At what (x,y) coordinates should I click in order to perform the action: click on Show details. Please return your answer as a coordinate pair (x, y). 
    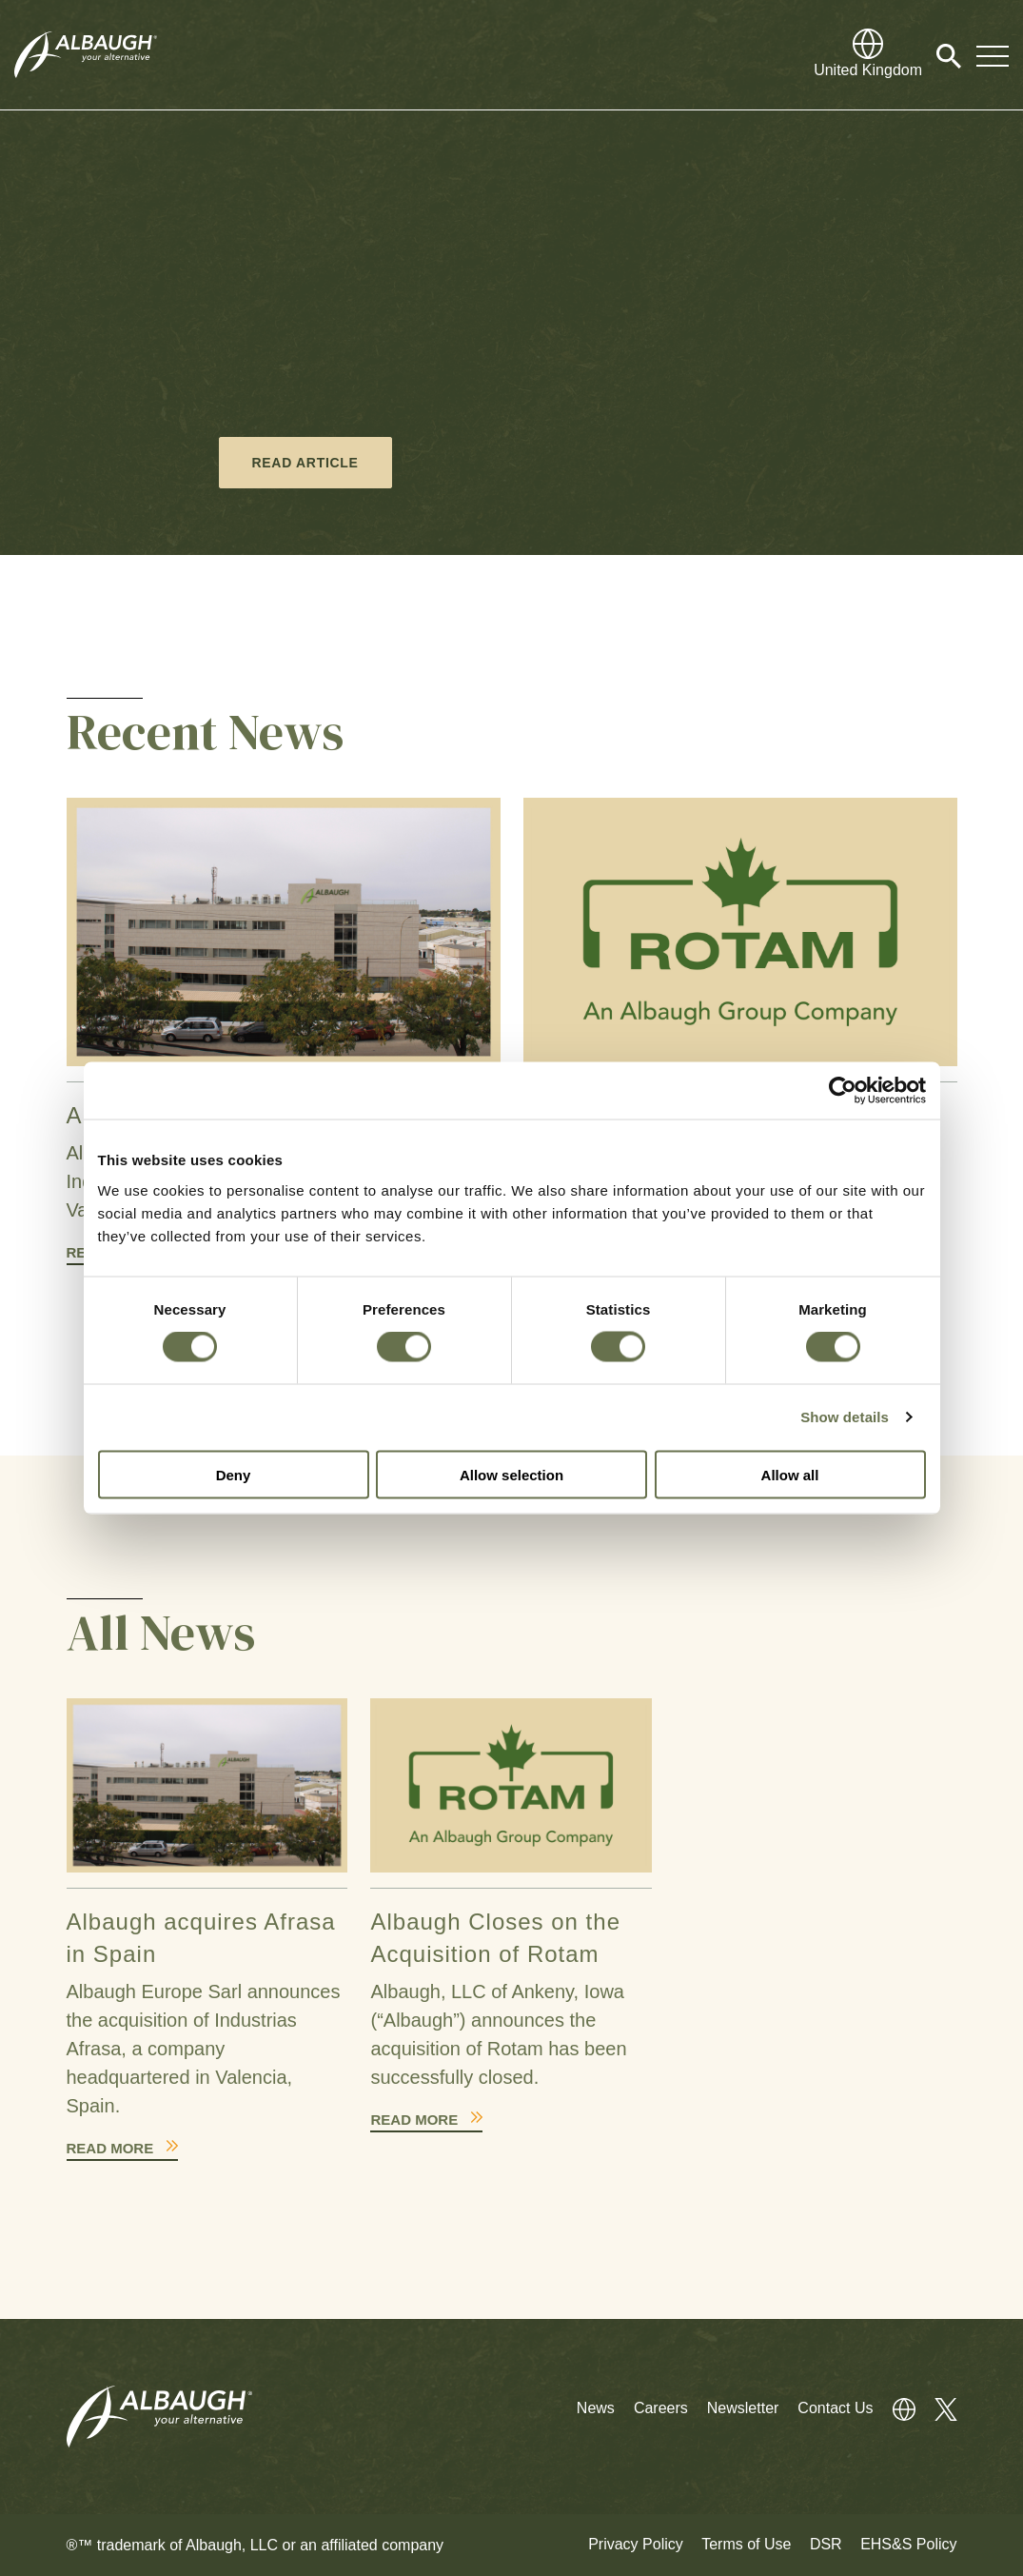
    Looking at the image, I should click on (844, 1417).